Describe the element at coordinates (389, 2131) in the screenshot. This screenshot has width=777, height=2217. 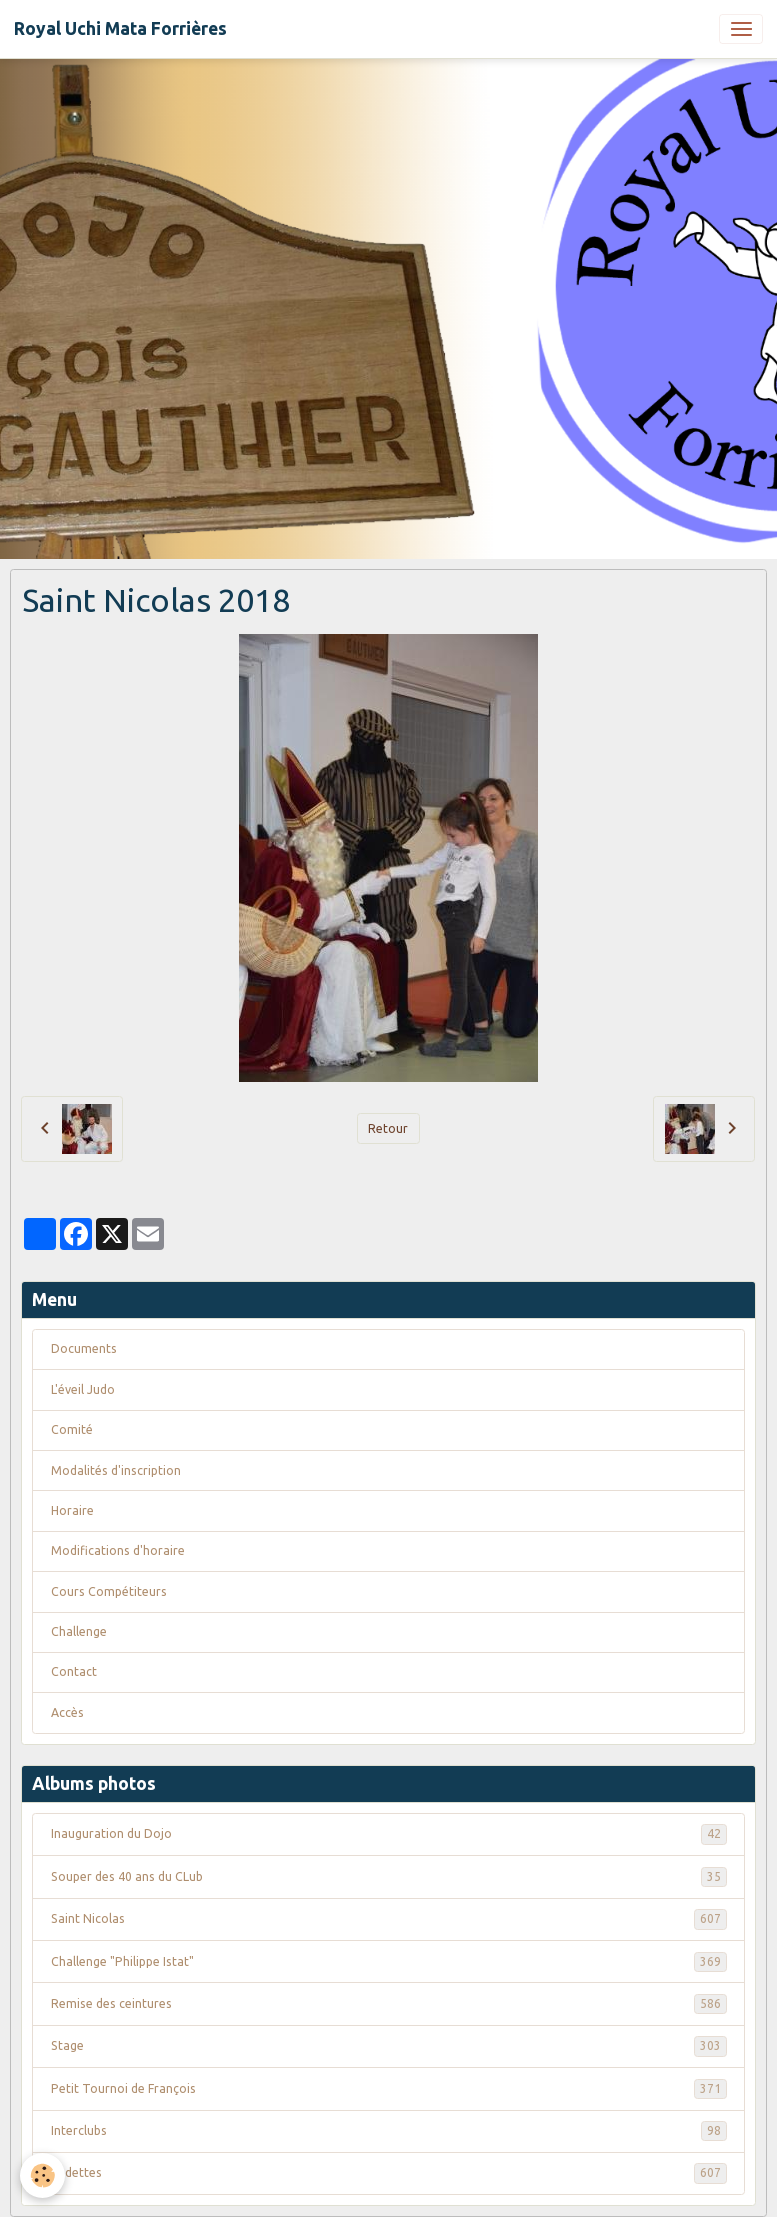
I see `Interclubs` at that location.